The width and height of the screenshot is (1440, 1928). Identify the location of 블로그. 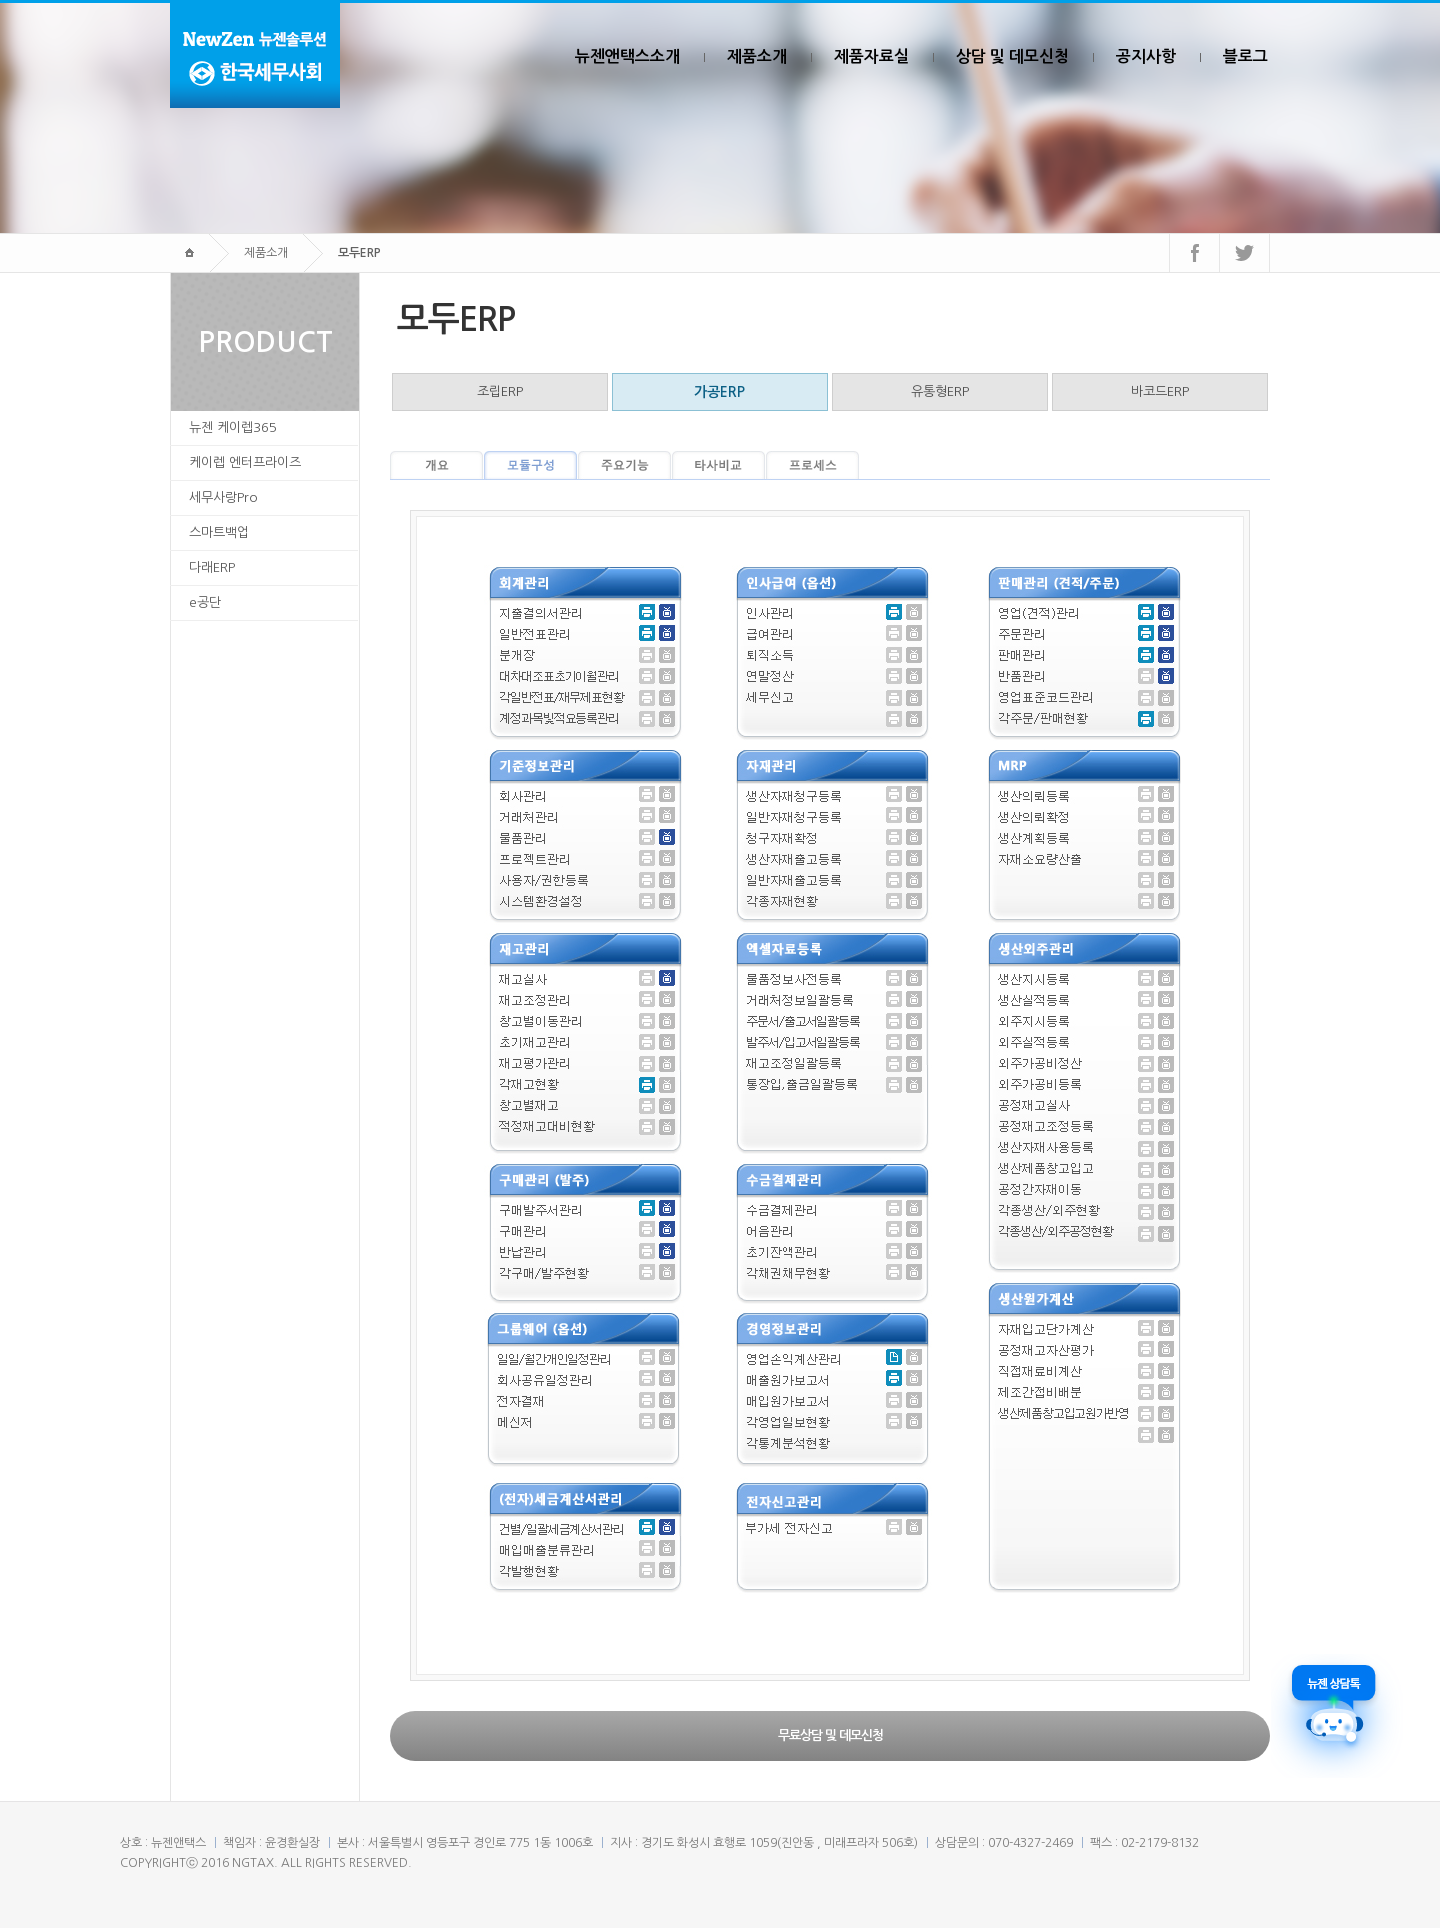
(1245, 56).